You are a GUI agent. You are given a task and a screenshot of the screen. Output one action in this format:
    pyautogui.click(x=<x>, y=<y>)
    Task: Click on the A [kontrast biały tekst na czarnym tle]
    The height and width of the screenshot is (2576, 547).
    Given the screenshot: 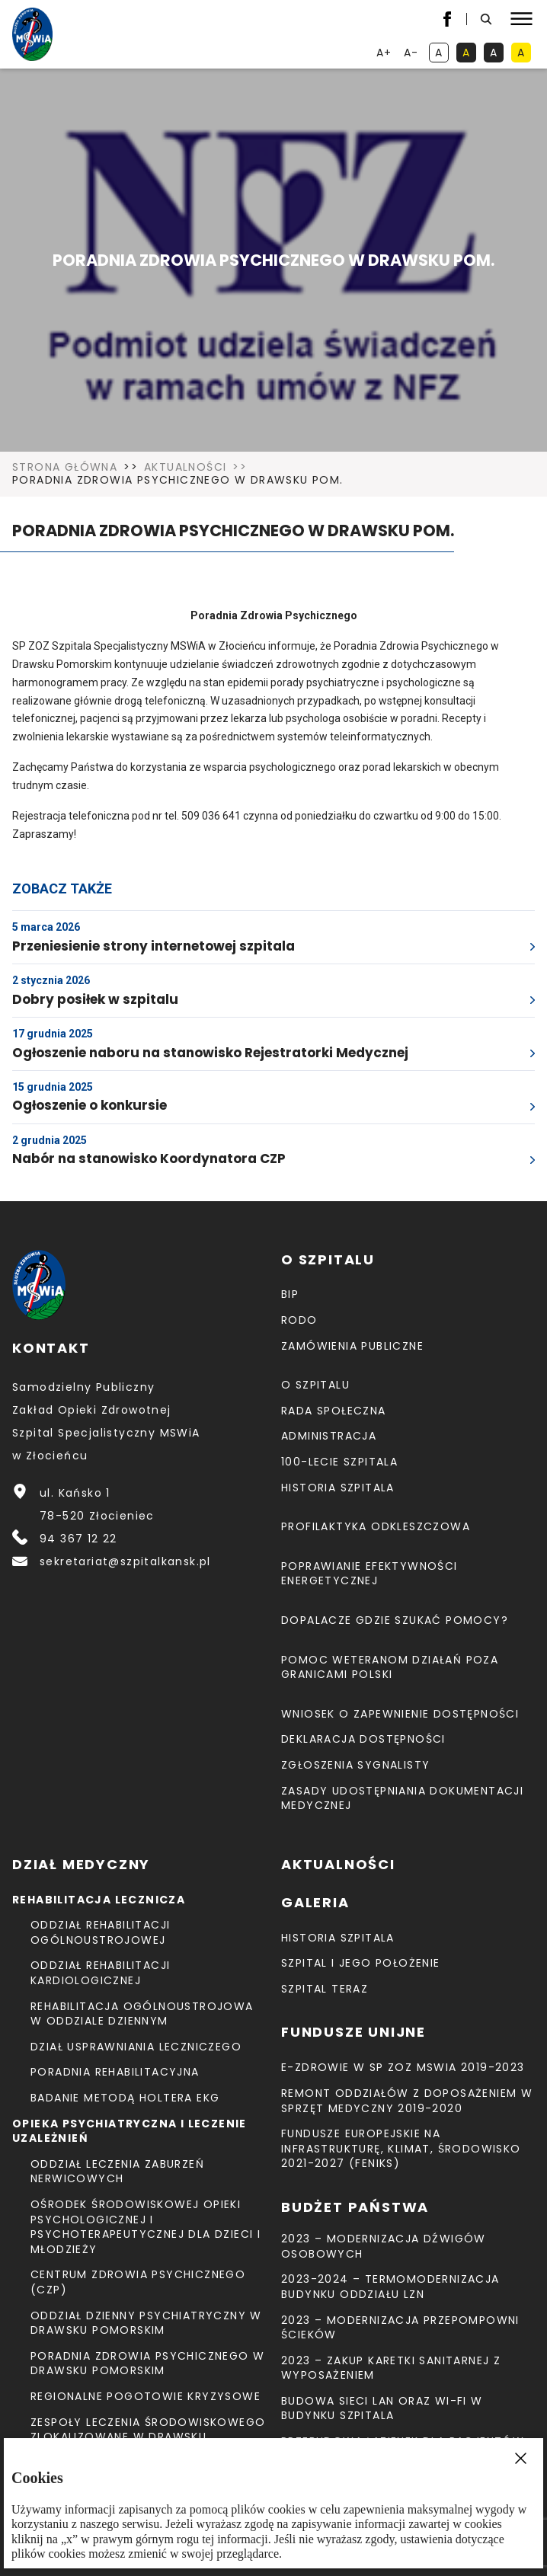 What is the action you would take?
    pyautogui.click(x=497, y=53)
    